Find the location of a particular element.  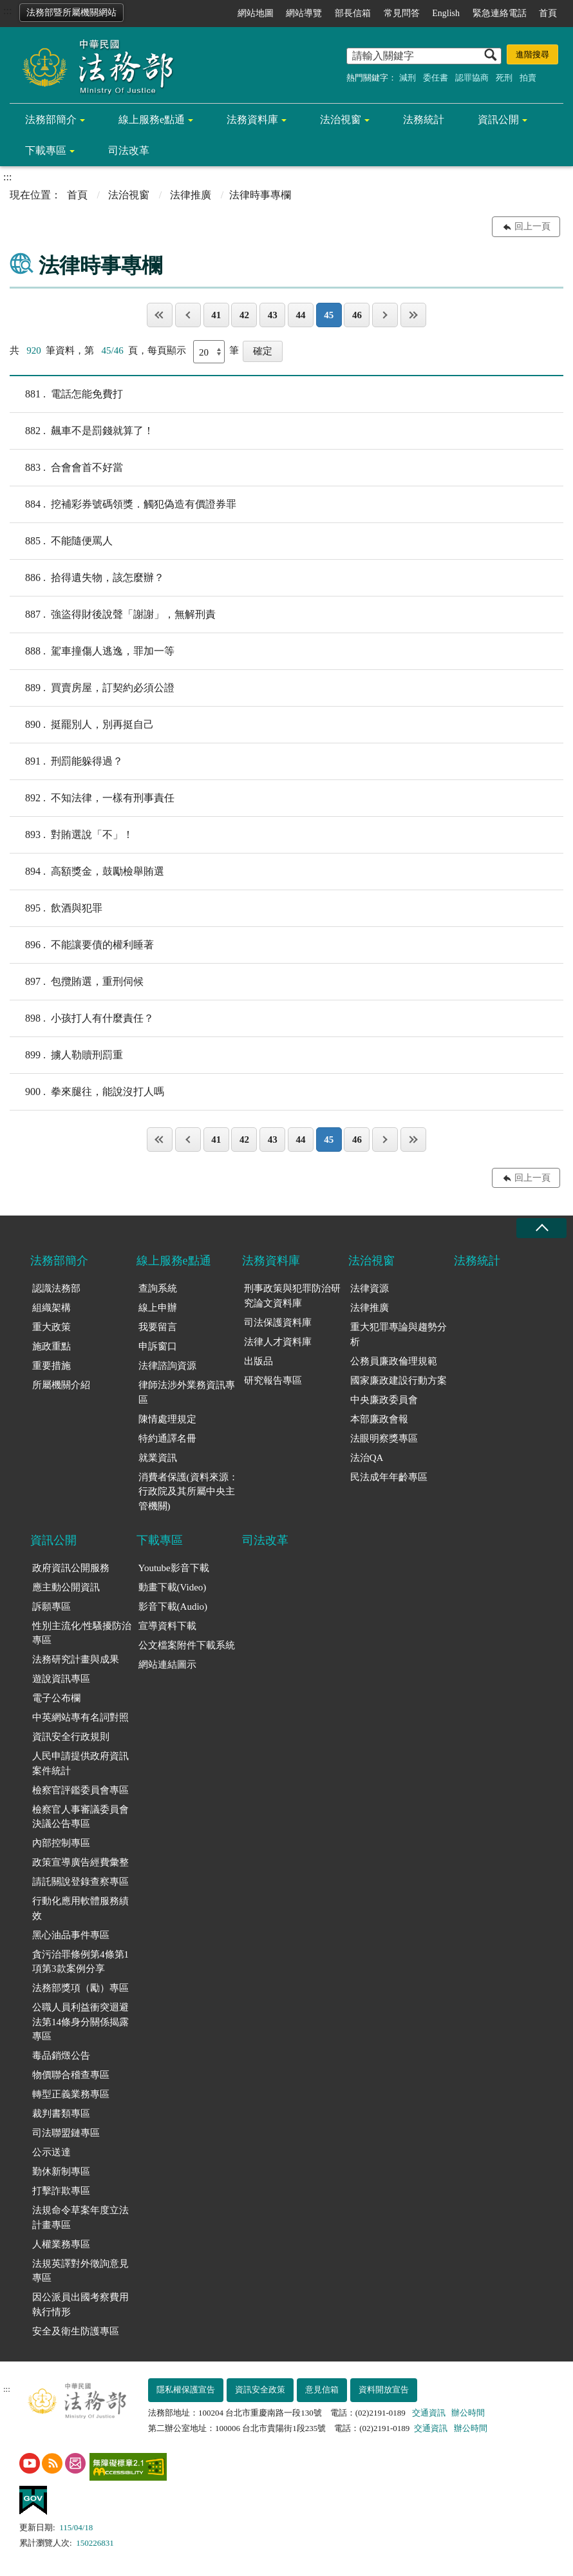

線上服務e點通 is located at coordinates (151, 119).